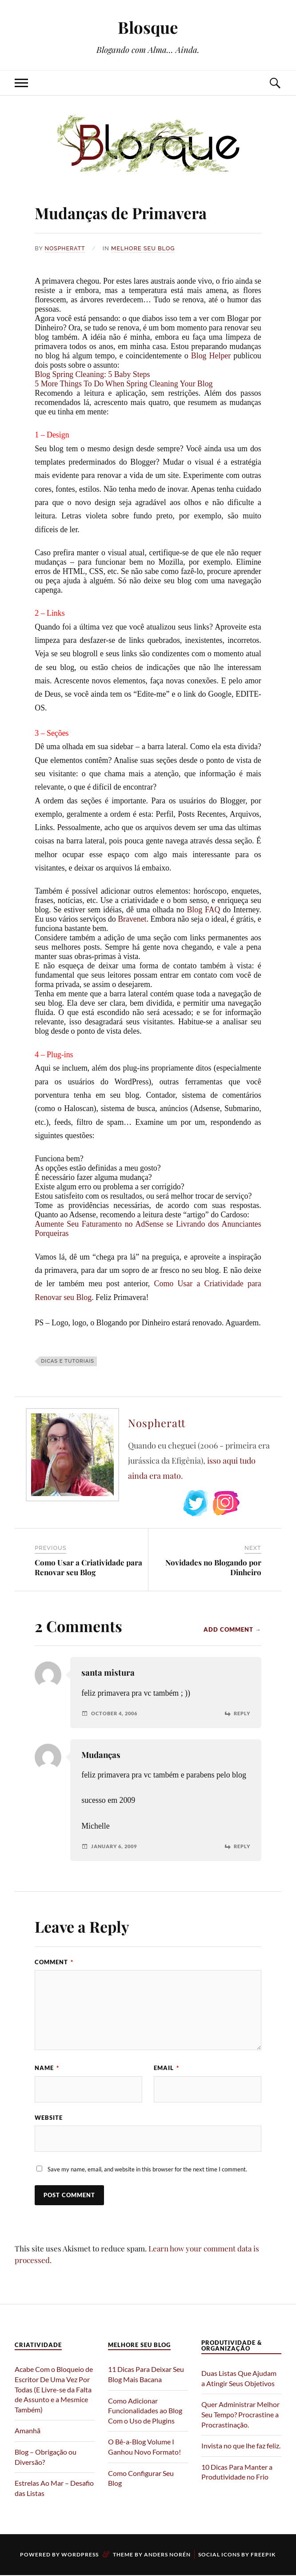  What do you see at coordinates (232, 1629) in the screenshot?
I see `Add Comment →` at bounding box center [232, 1629].